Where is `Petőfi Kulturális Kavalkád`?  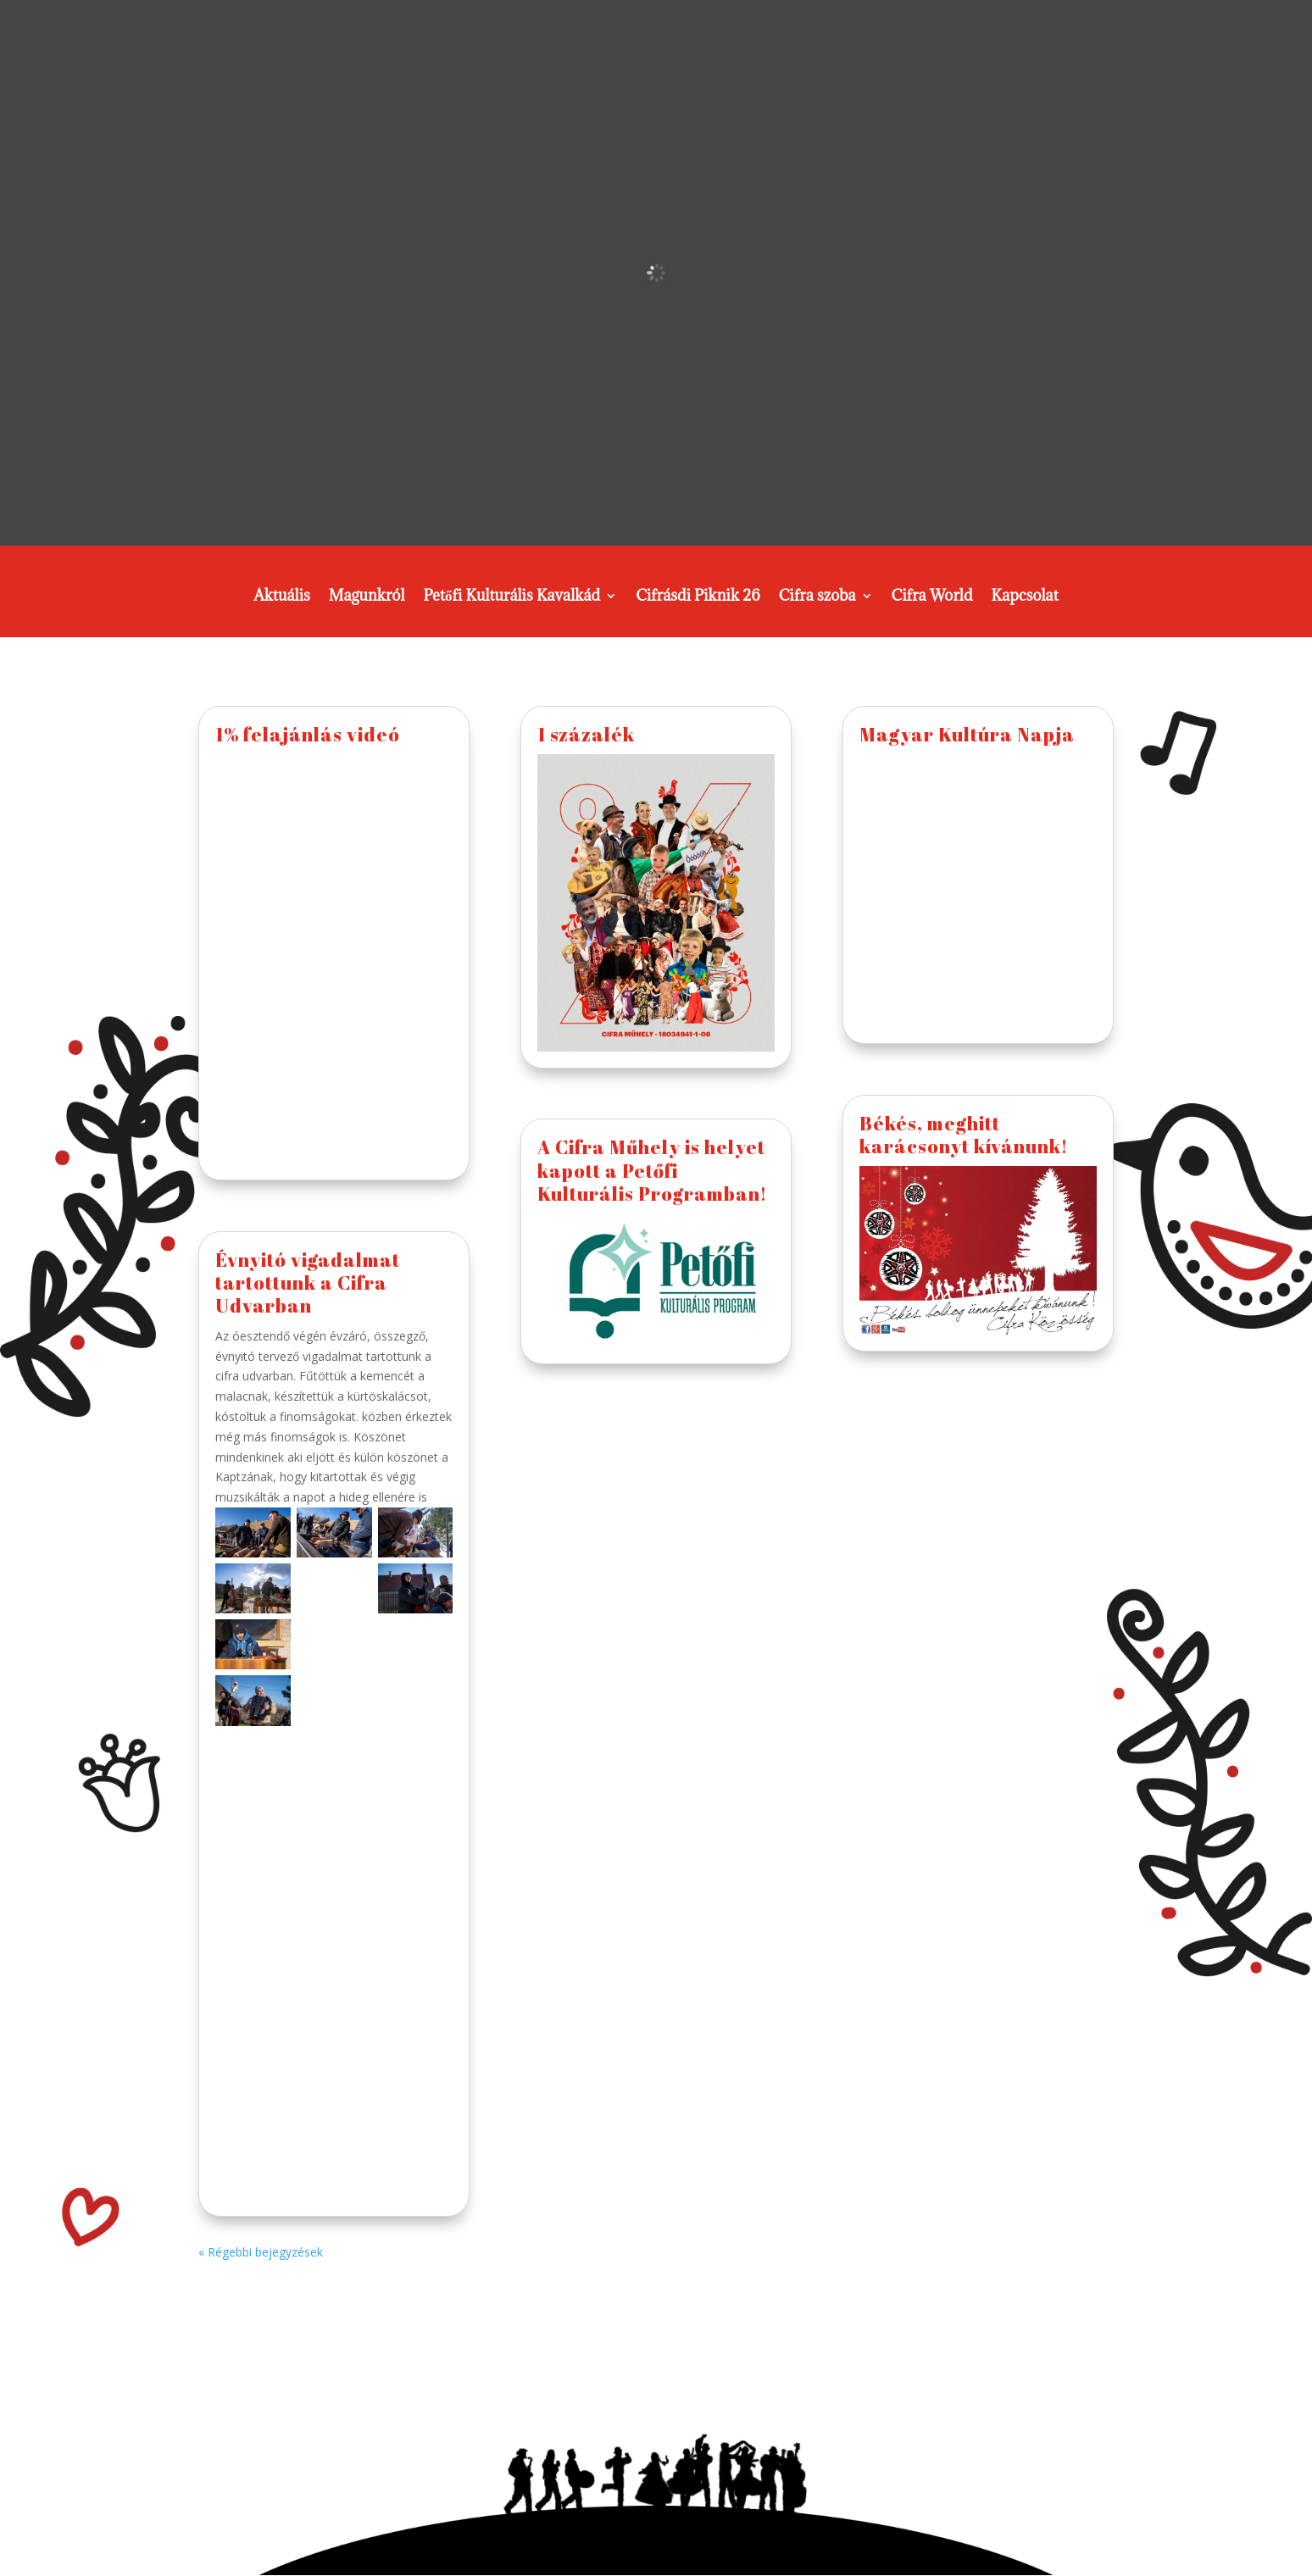
Petőfi Kulturális Kavalkád is located at coordinates (511, 597).